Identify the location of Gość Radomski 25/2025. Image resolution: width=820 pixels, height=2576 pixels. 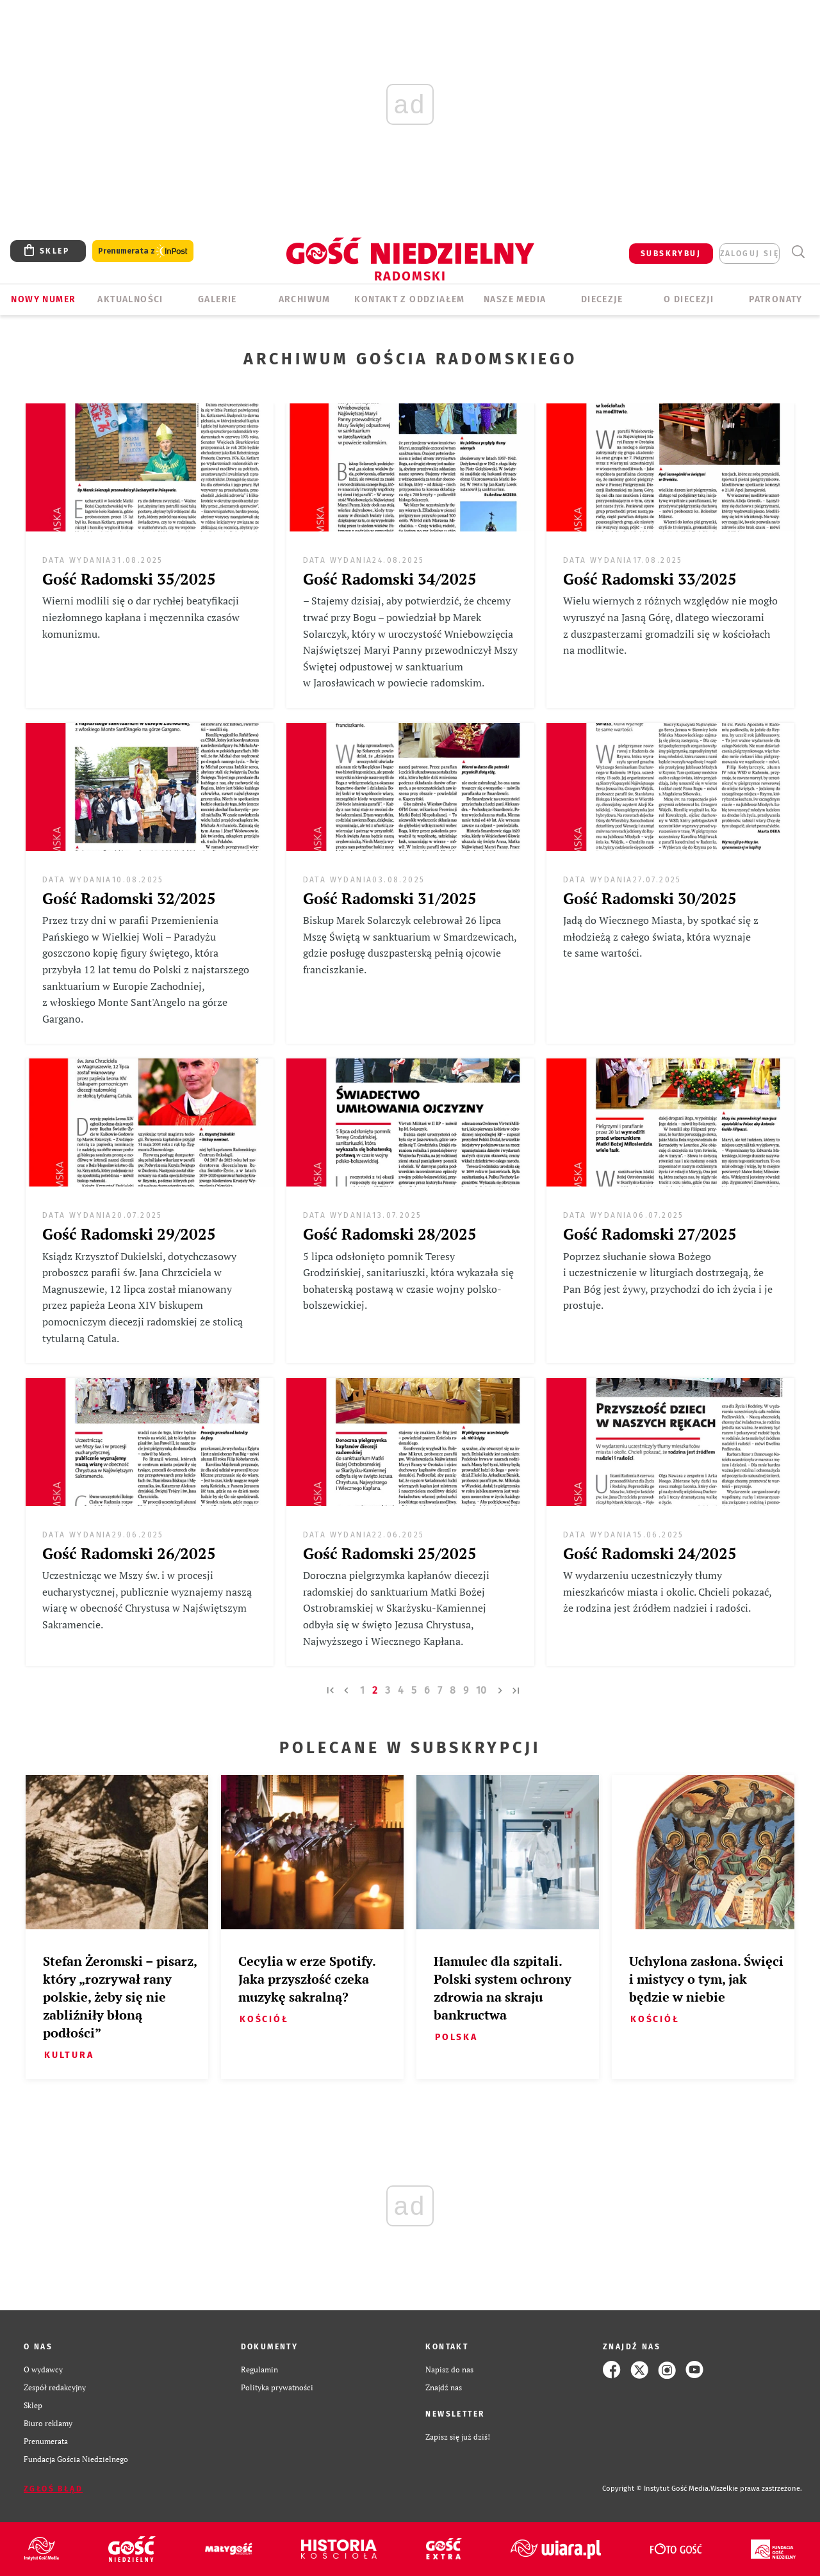
(390, 1553).